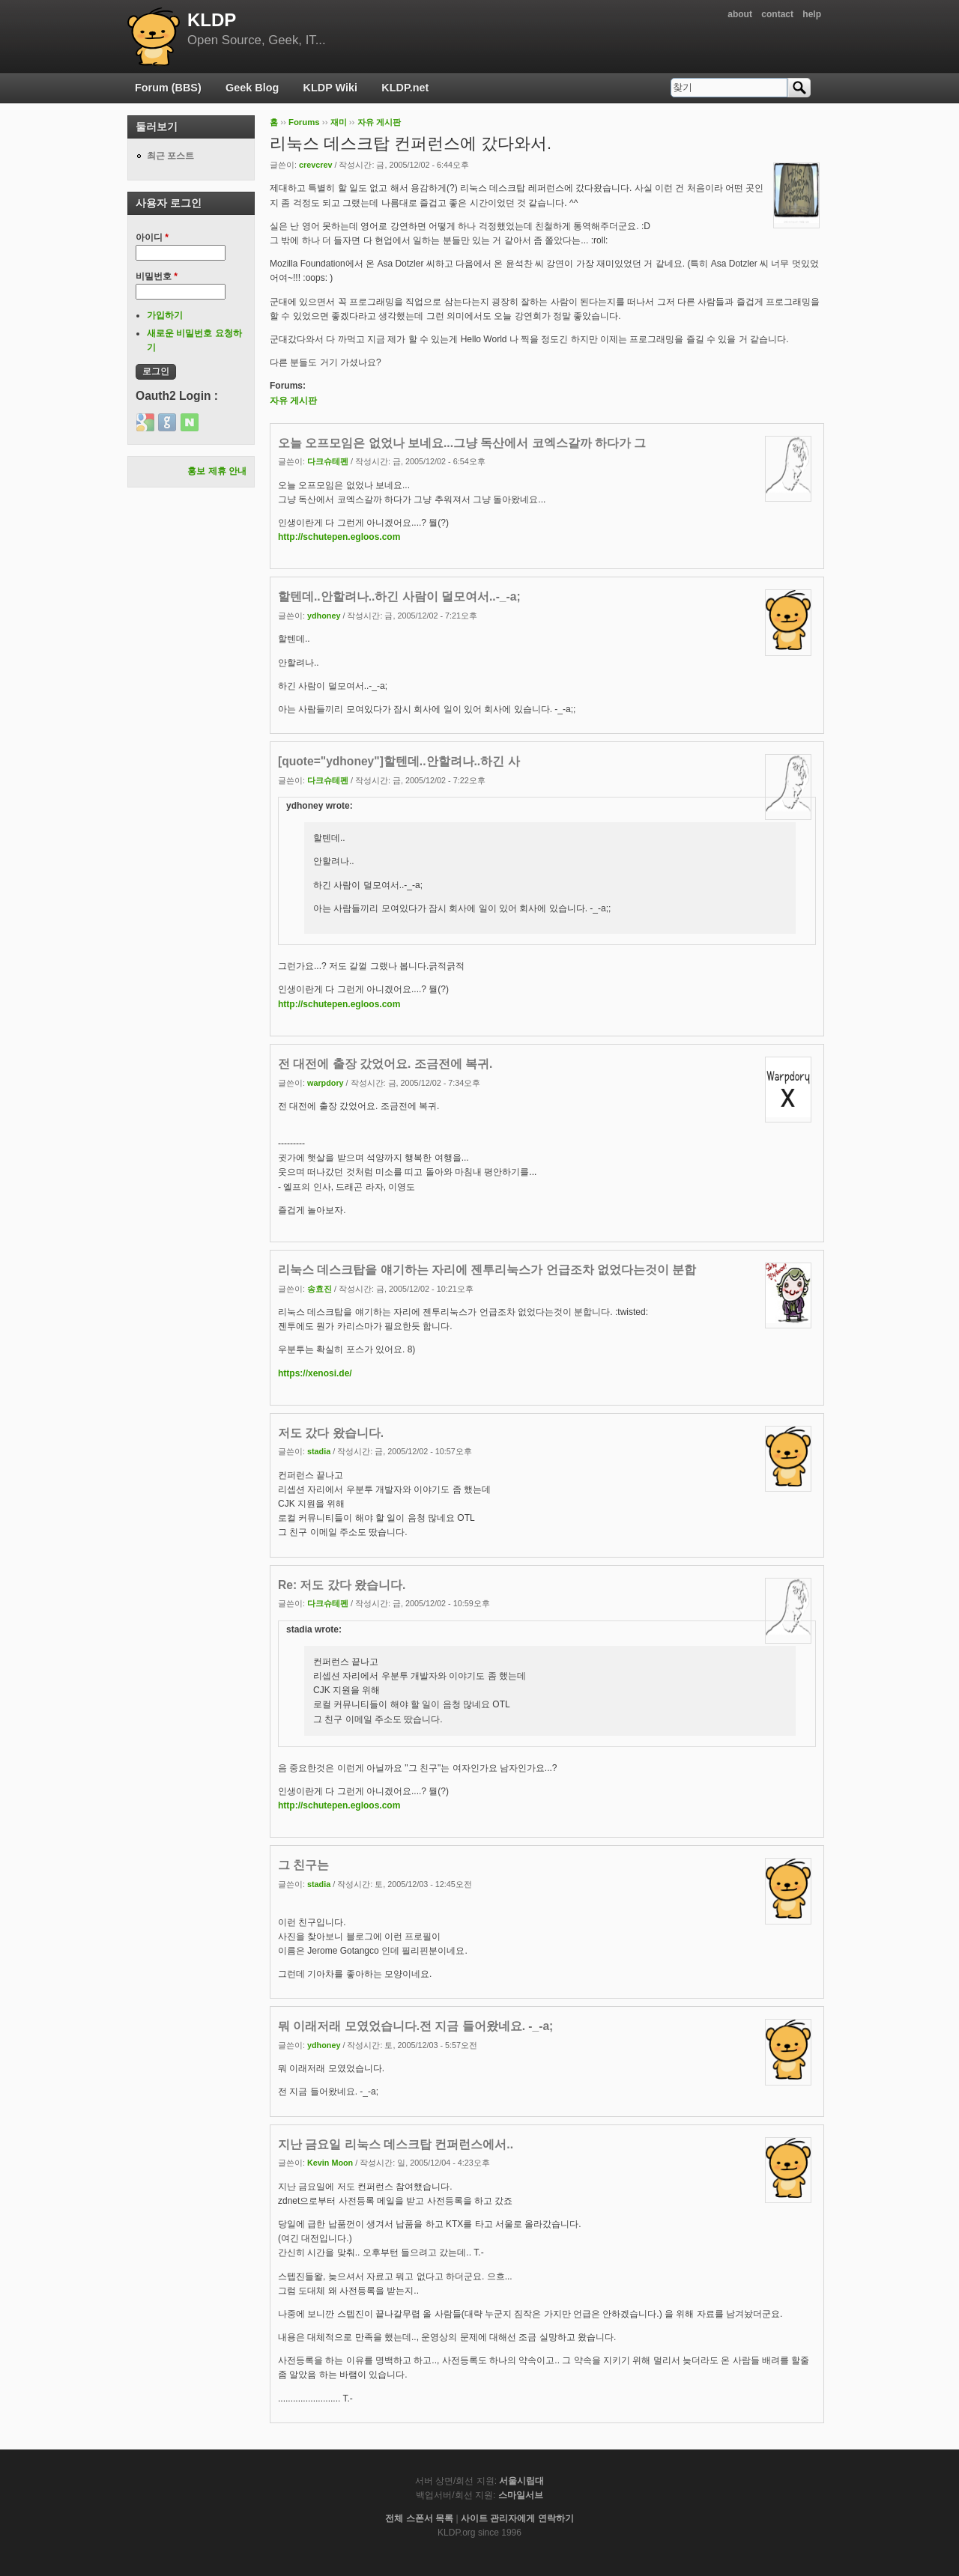 This screenshot has width=959, height=2576. Describe the element at coordinates (318, 1451) in the screenshot. I see `stadia` at that location.